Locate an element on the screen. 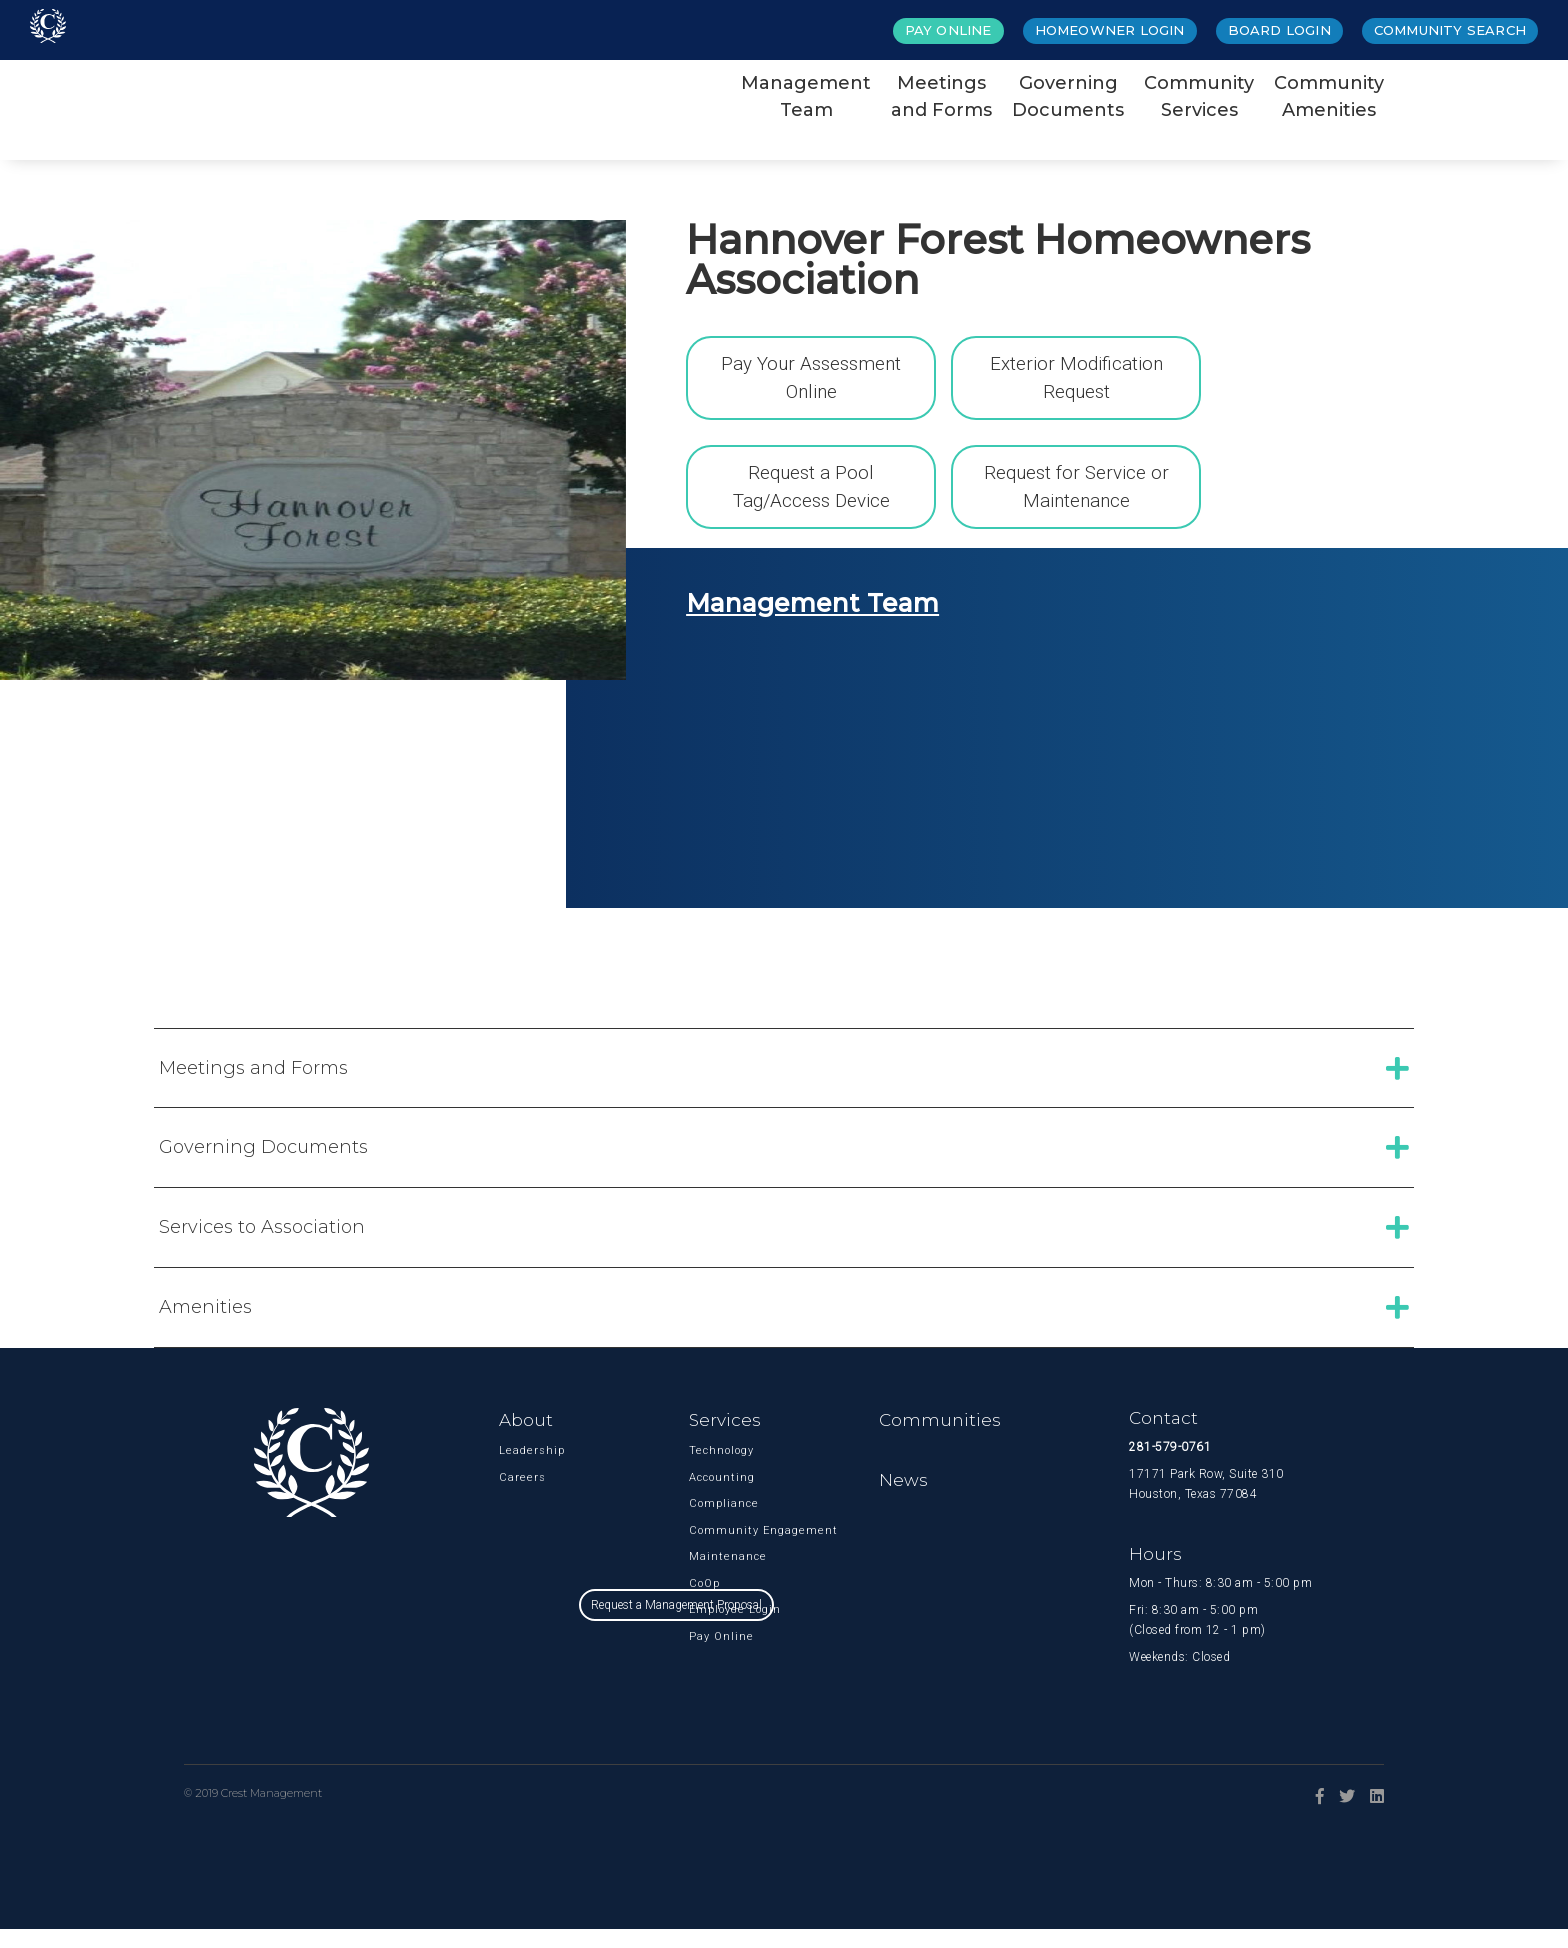  Meetingsand Forms is located at coordinates (941, 96).